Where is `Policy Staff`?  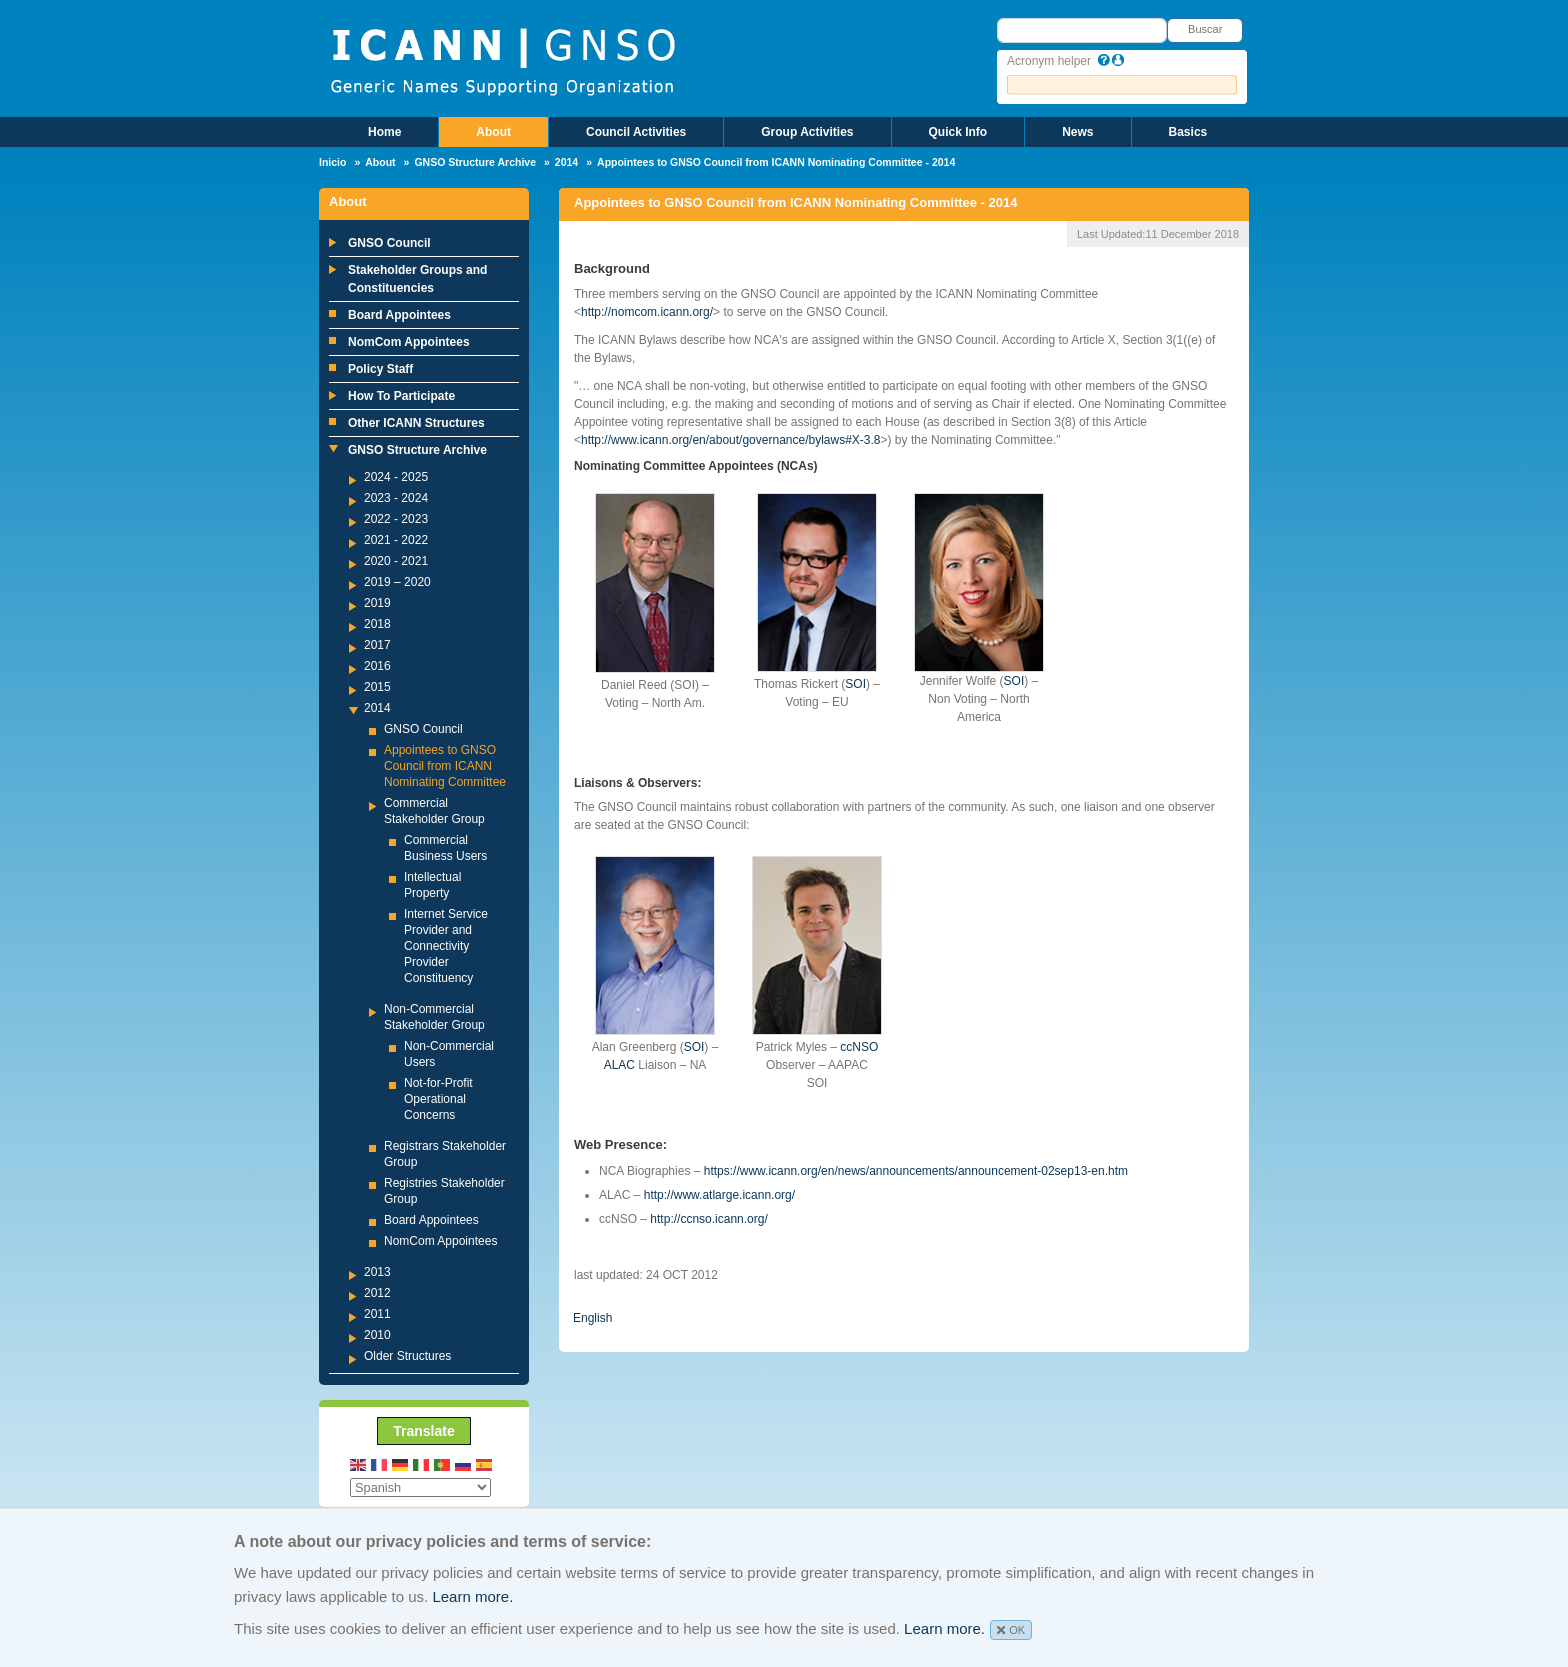 Policy Staff is located at coordinates (380, 369).